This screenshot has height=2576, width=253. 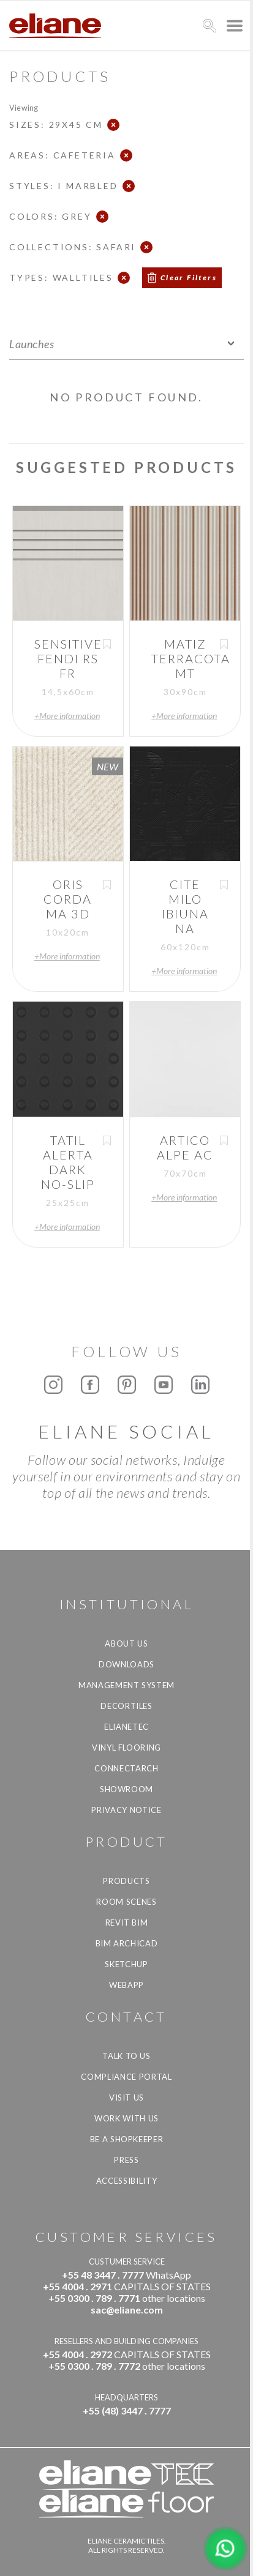 What do you see at coordinates (126, 1747) in the screenshot?
I see `Vinyl Flooring` at bounding box center [126, 1747].